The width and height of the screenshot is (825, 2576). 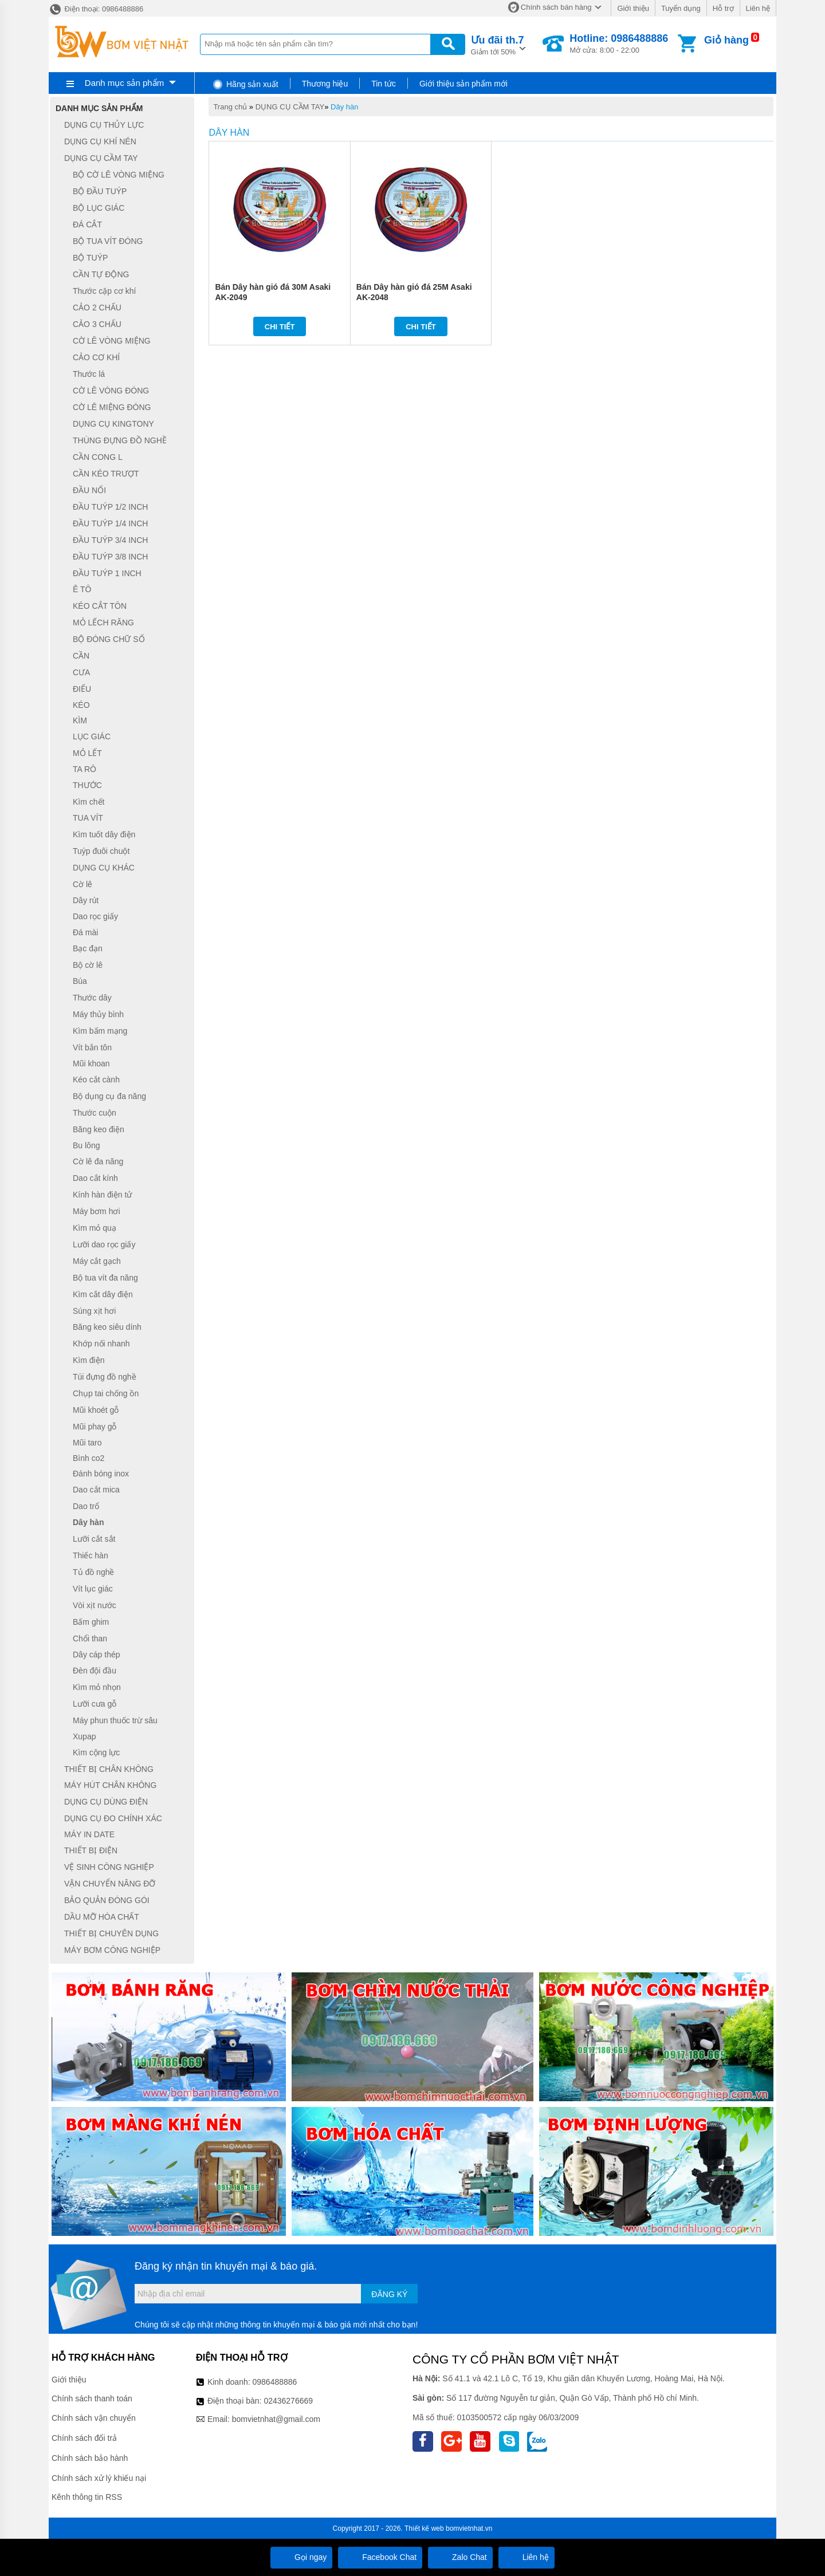 I want to click on Chính sách vận chuyển, so click(x=94, y=2418).